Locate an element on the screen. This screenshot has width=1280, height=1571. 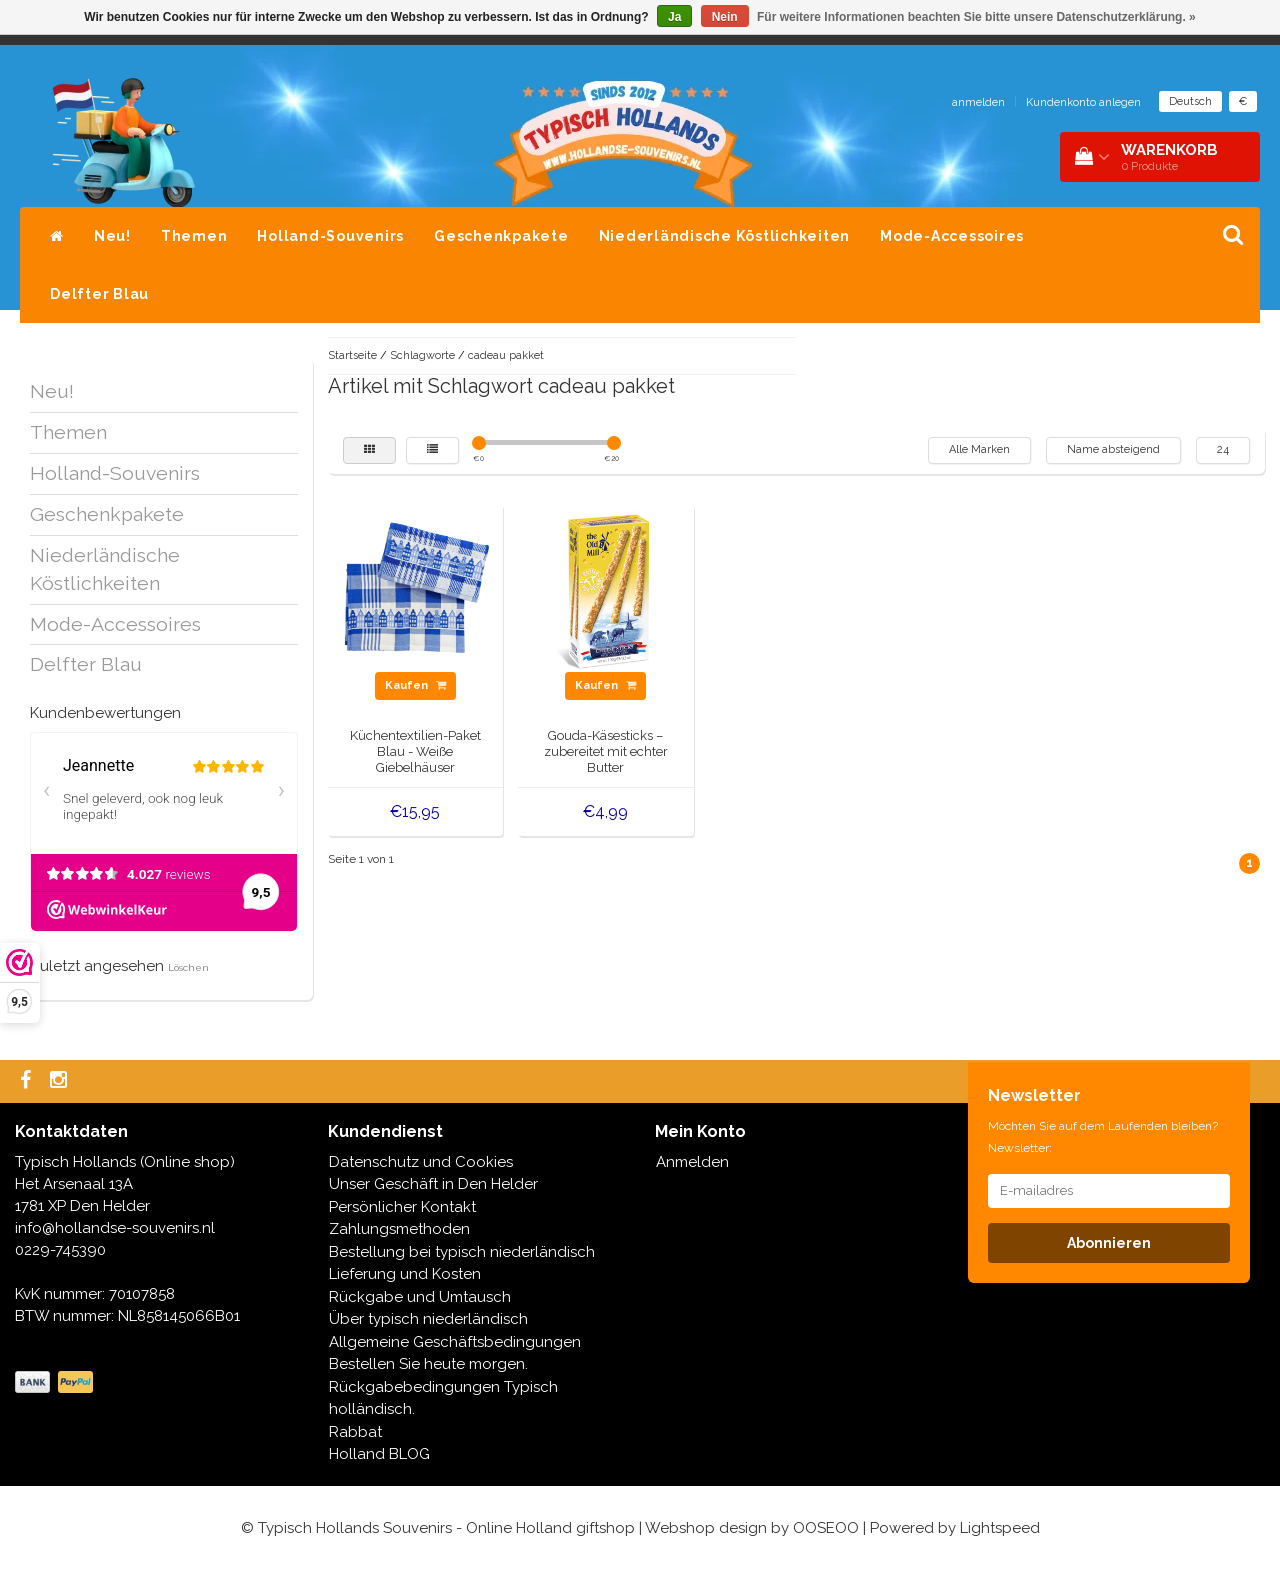
Holland-Souvenirs is located at coordinates (330, 236).